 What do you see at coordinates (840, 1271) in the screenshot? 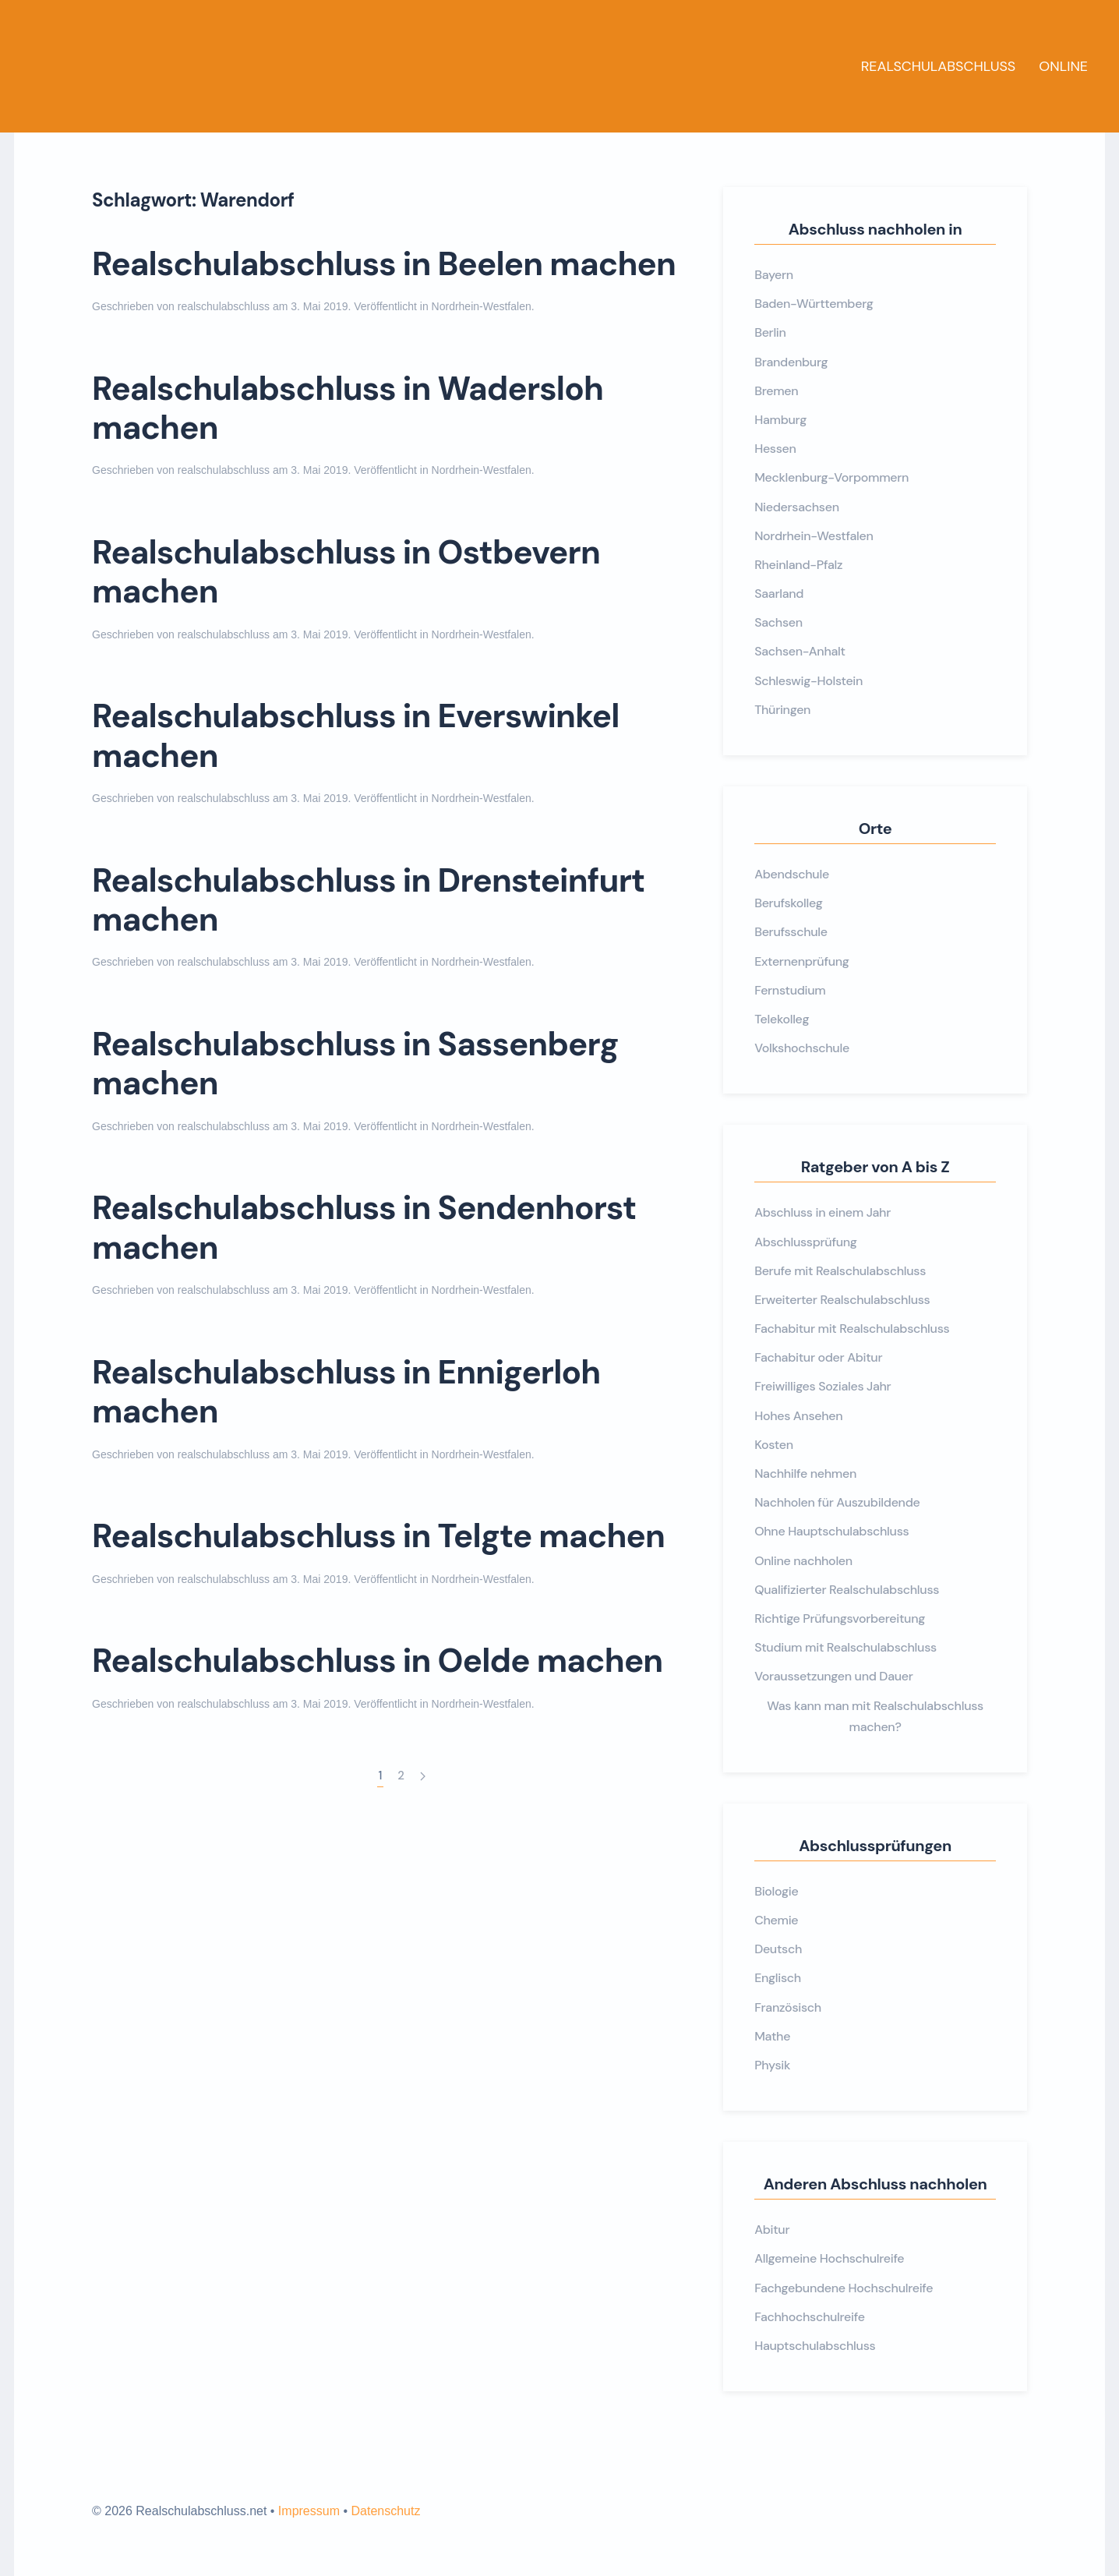
I see `Berufe mit Realschulabschluss` at bounding box center [840, 1271].